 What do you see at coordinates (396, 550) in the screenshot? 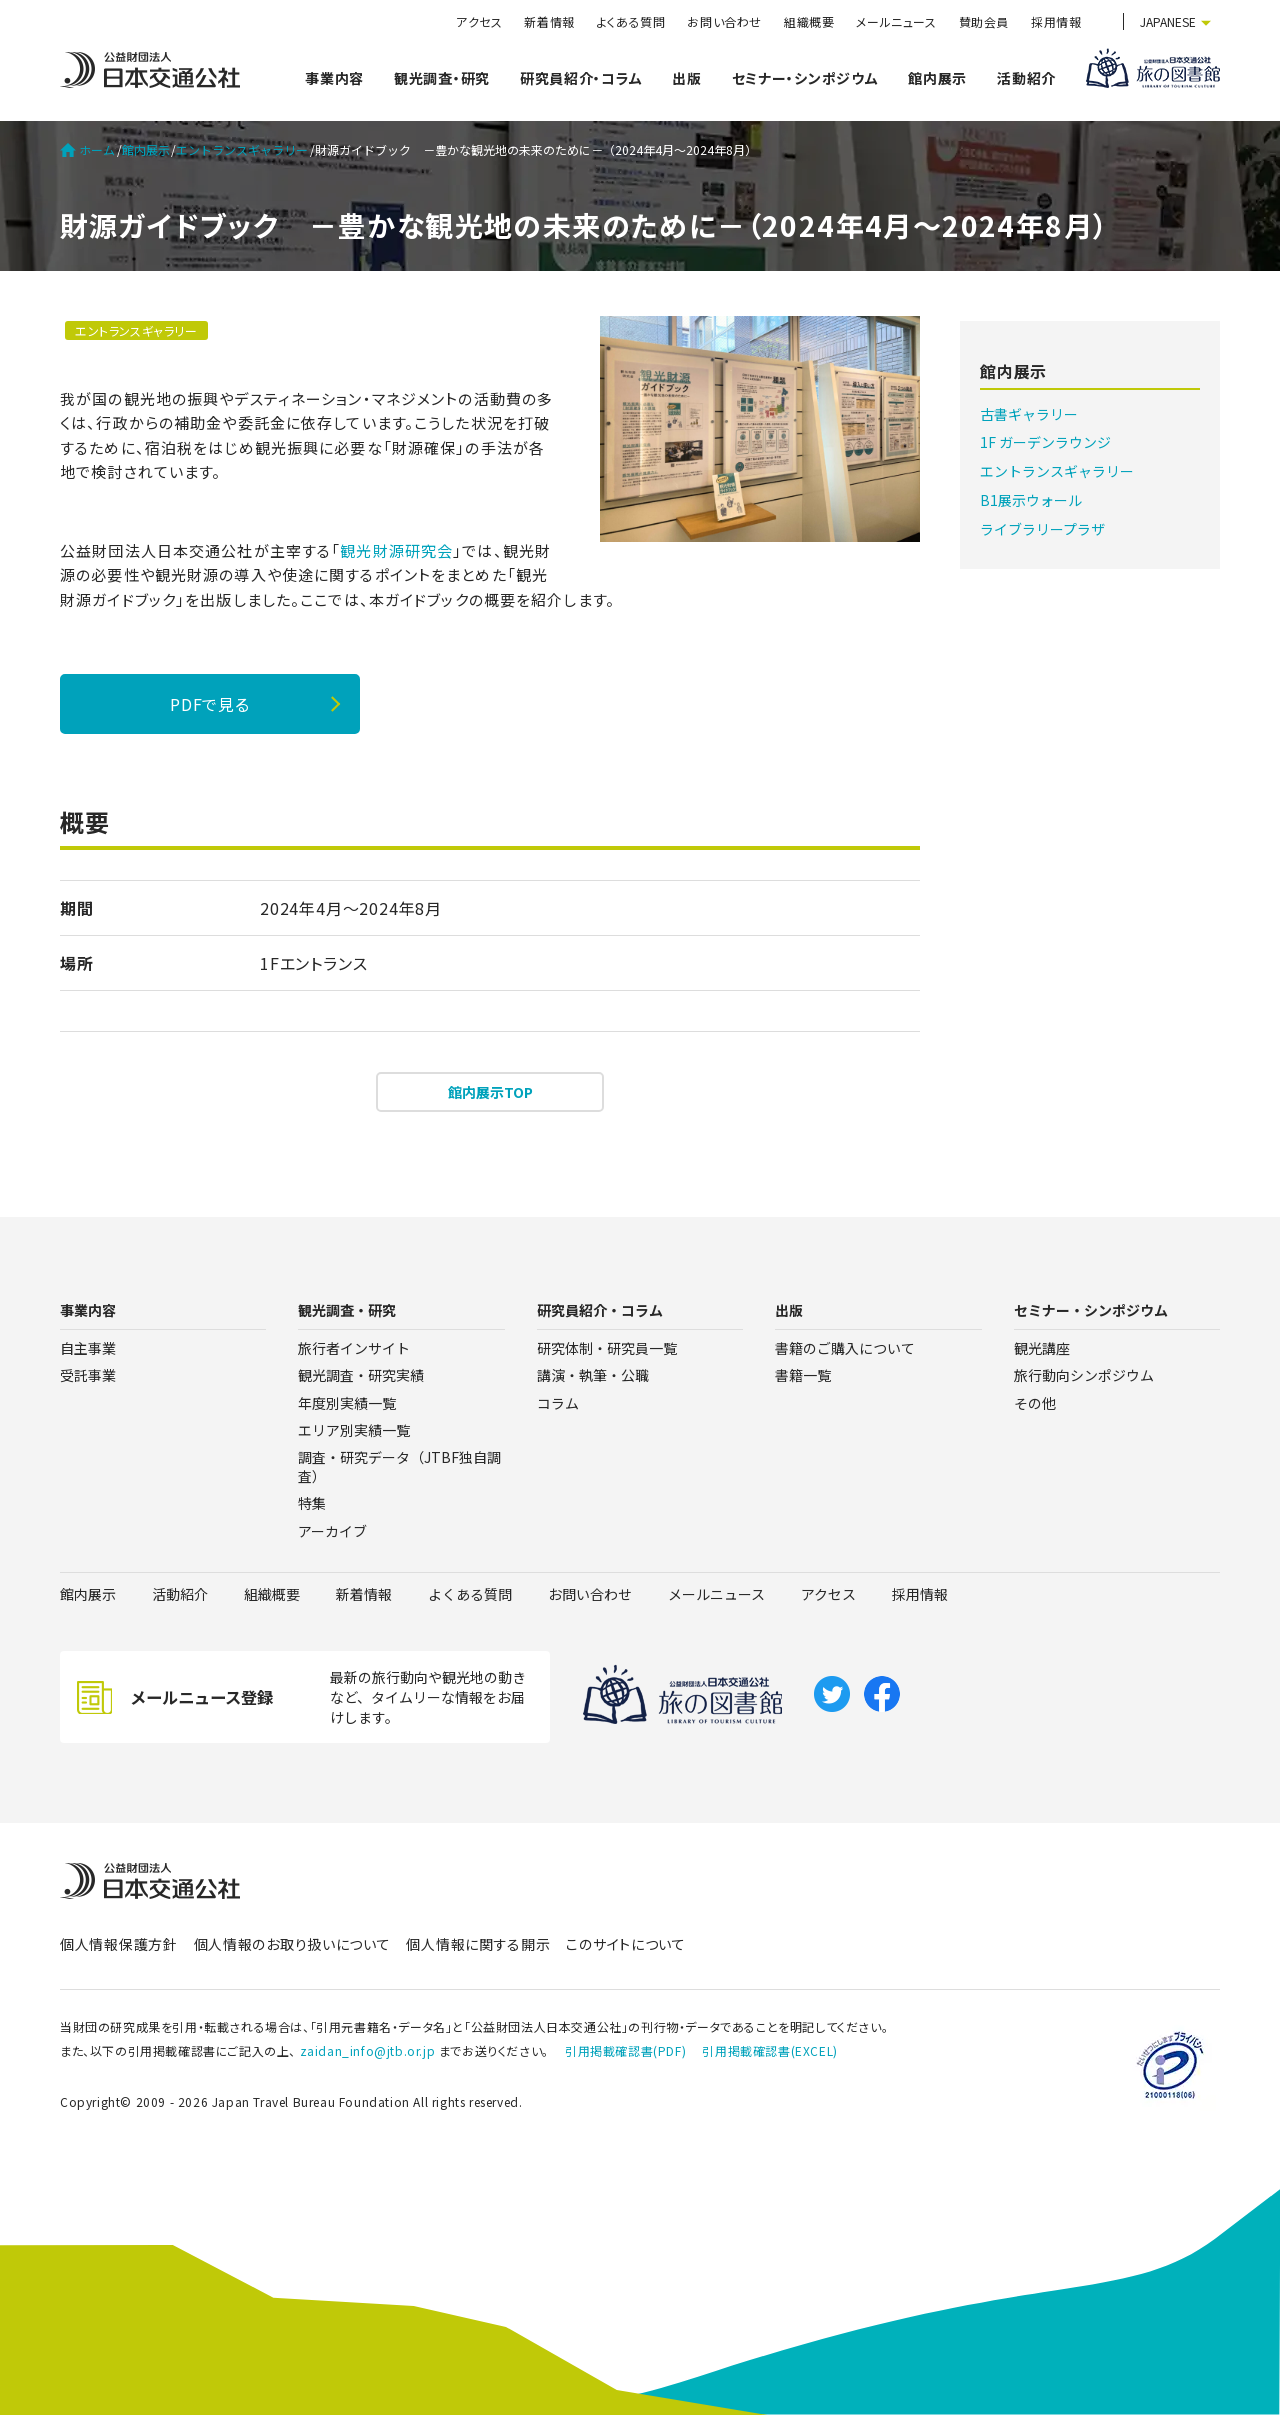
I see `観光財源研究会` at bounding box center [396, 550].